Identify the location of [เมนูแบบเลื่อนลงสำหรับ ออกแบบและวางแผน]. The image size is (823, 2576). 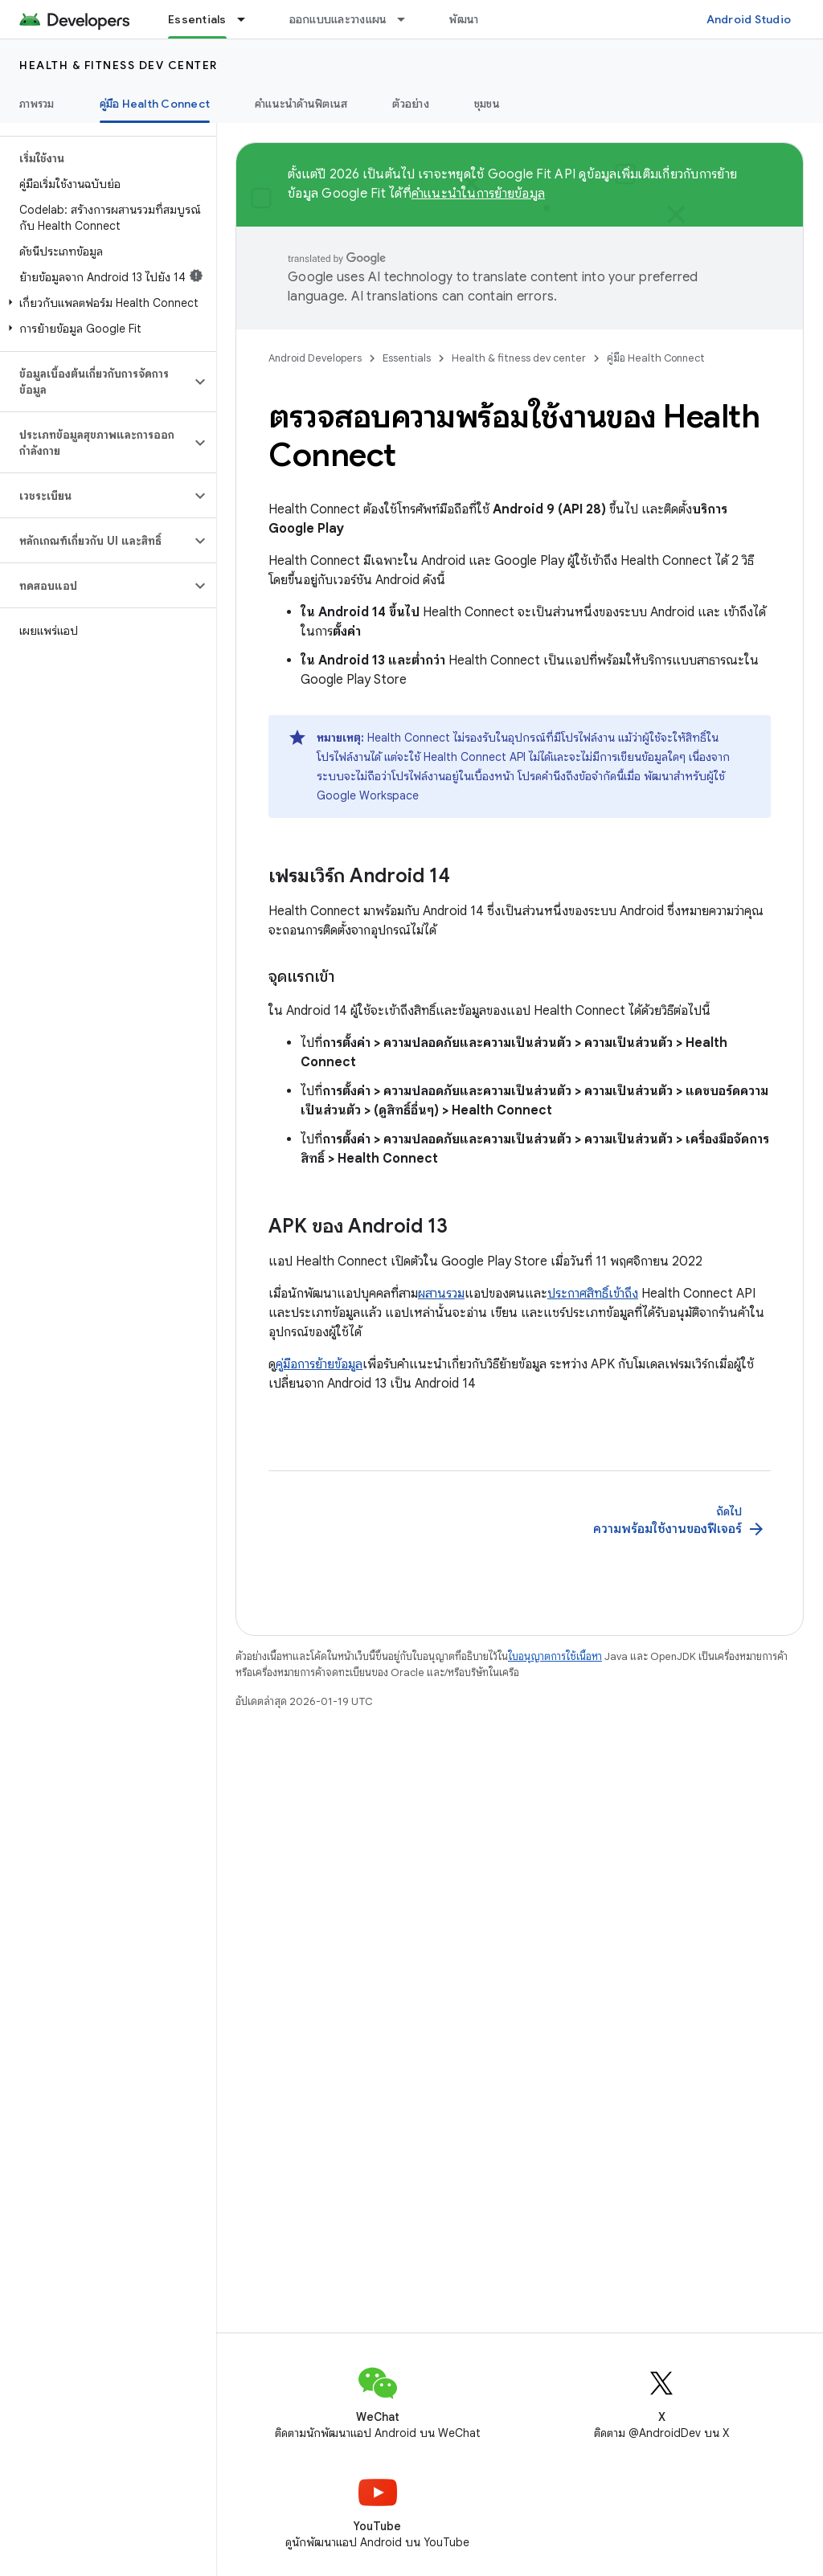
(408, 19).